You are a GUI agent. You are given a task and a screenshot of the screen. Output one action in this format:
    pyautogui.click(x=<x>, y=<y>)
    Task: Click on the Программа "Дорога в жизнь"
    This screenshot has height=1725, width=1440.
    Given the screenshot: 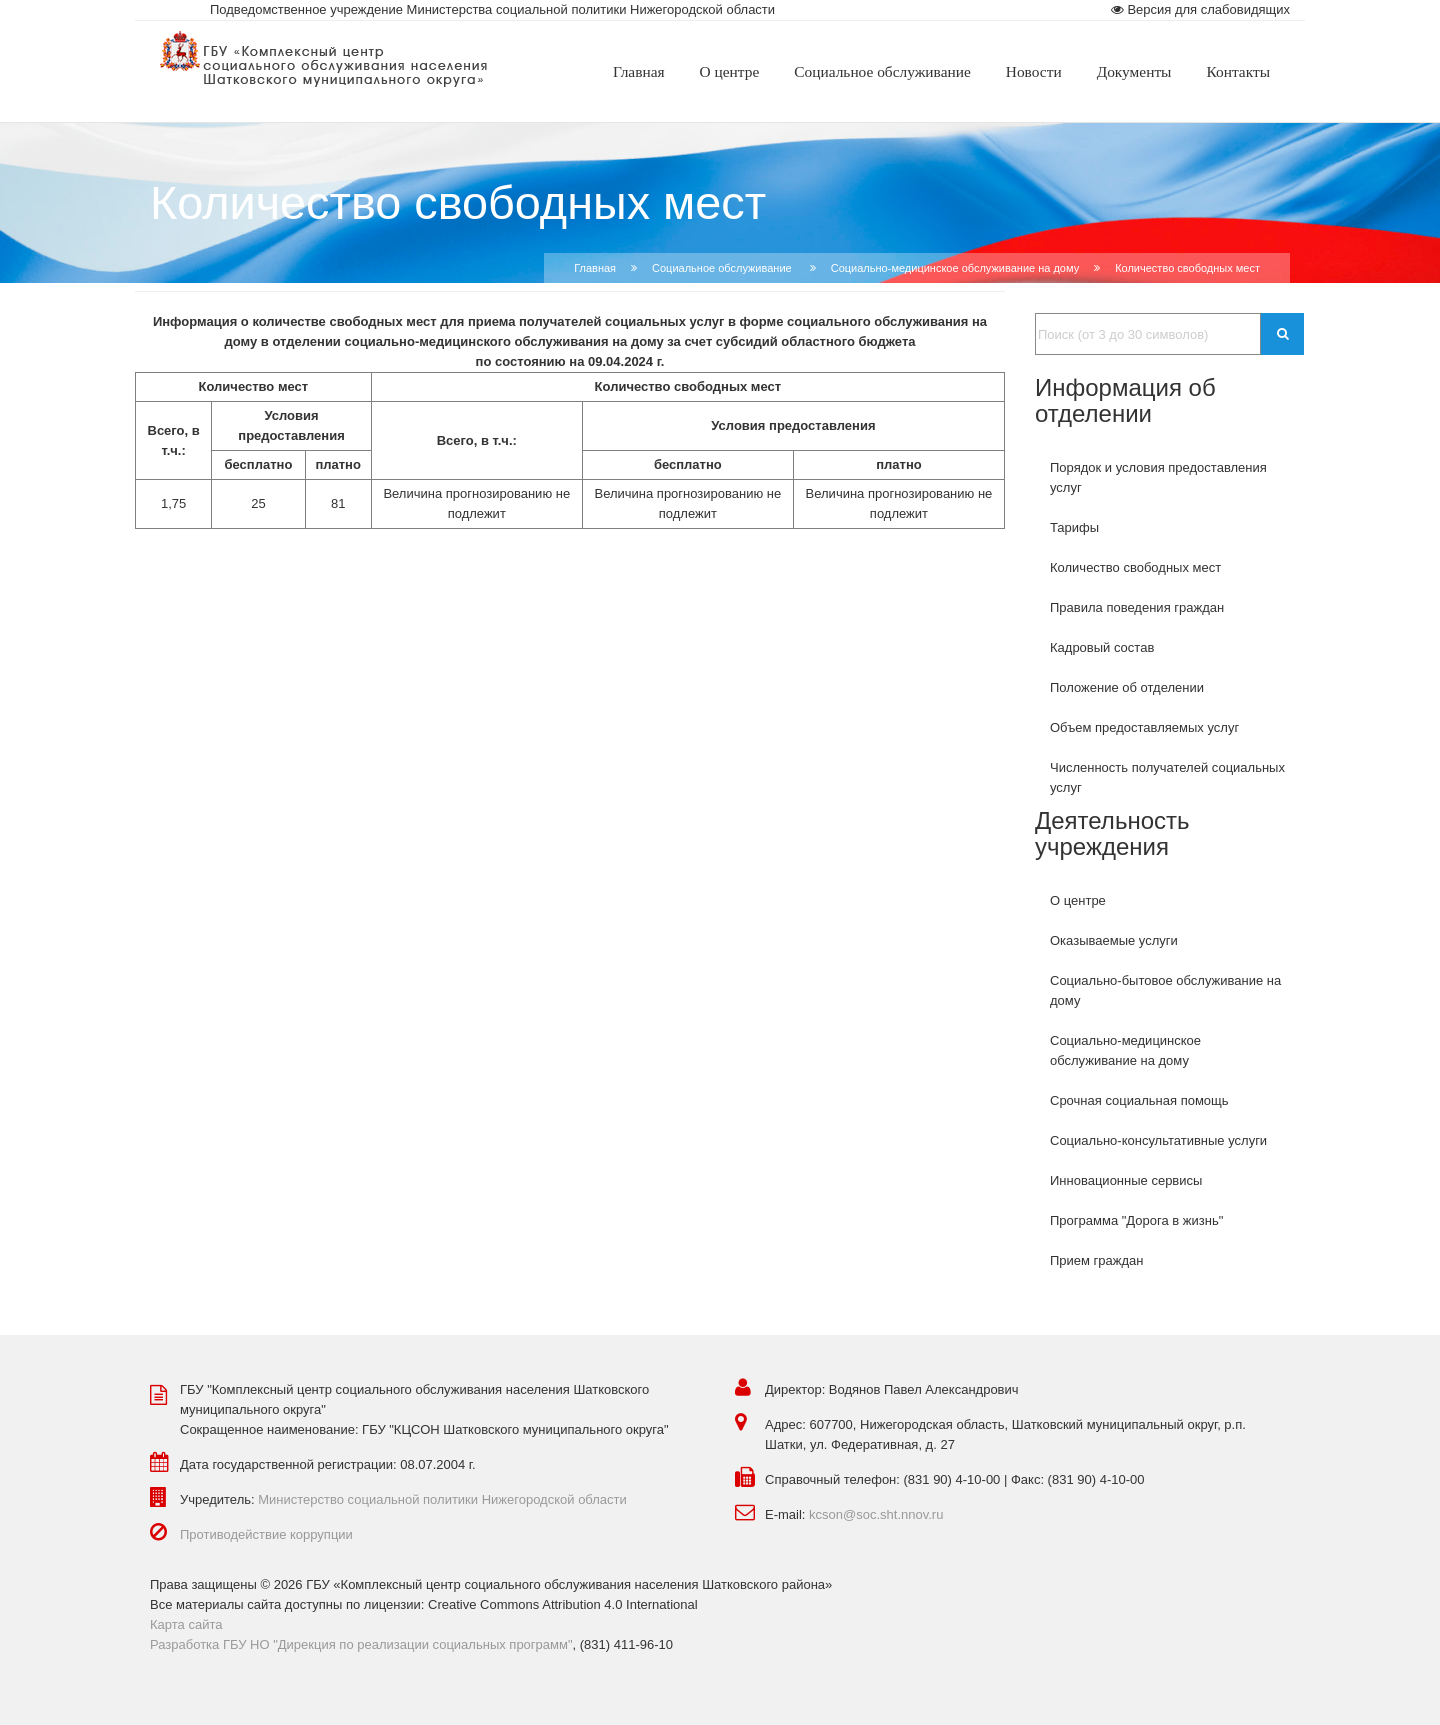 What is the action you would take?
    pyautogui.click(x=1136, y=1220)
    